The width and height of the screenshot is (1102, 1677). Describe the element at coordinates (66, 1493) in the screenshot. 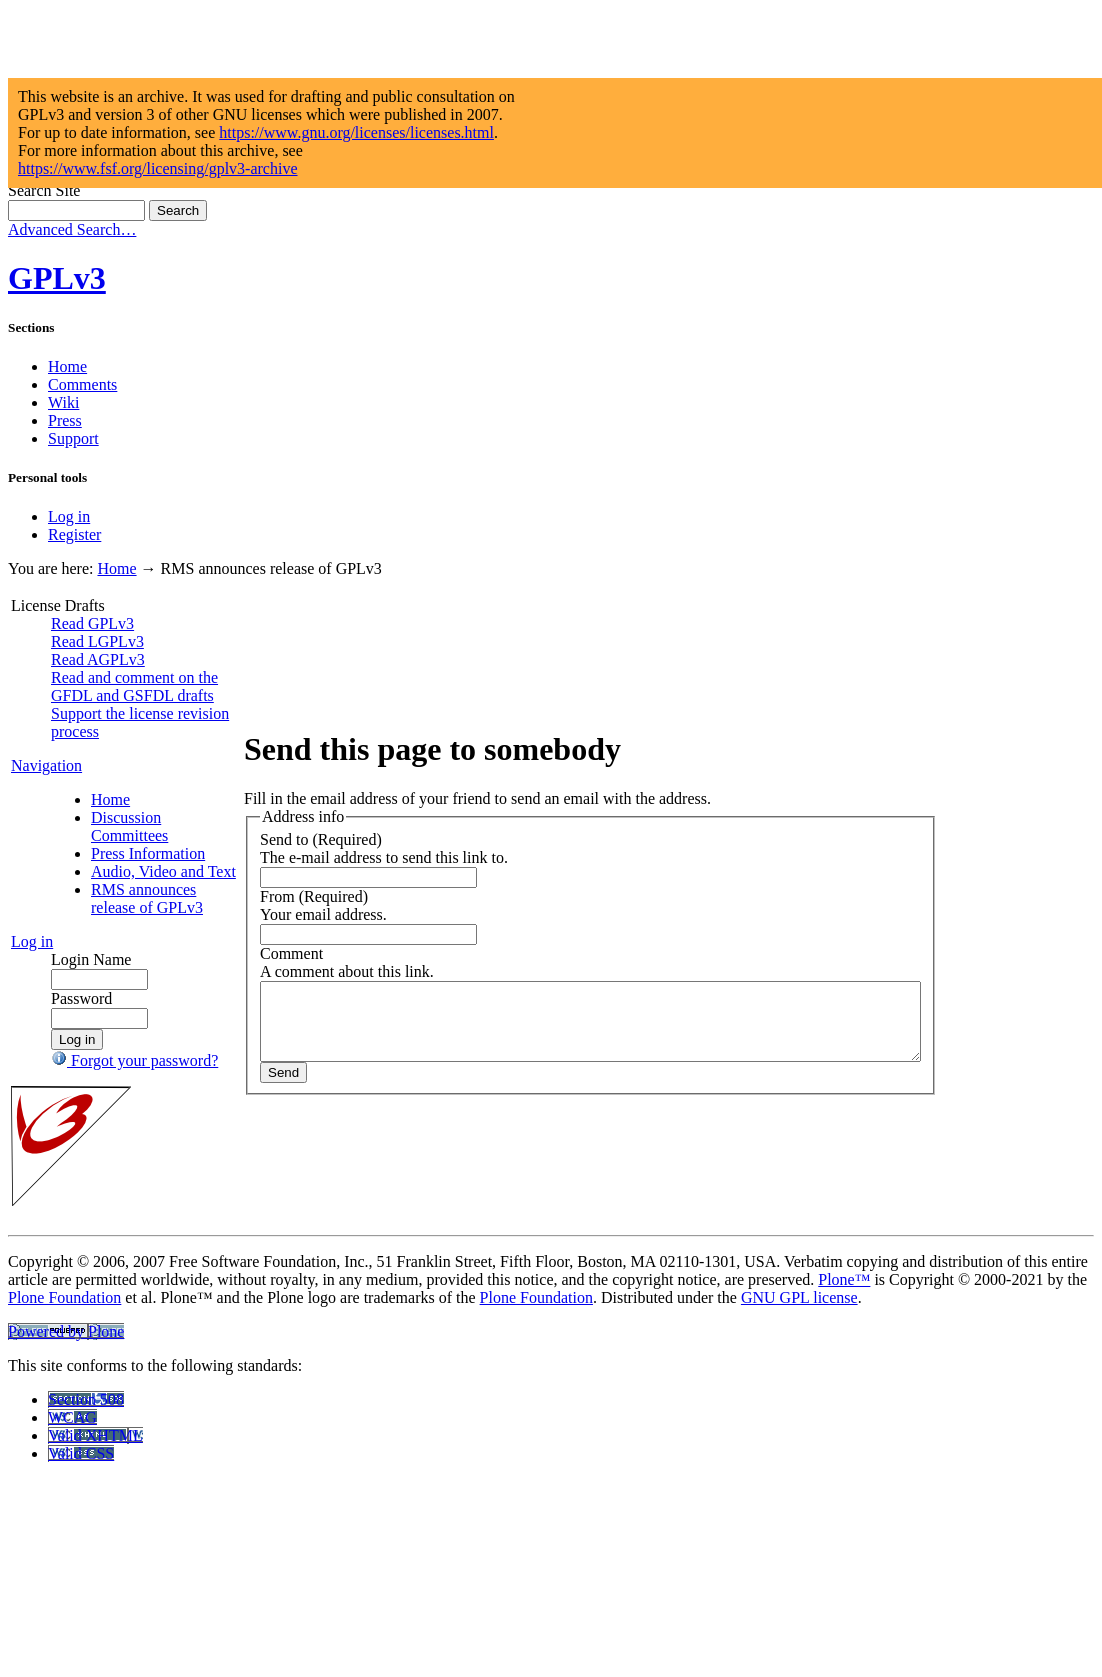

I see `Powered by Plone` at that location.